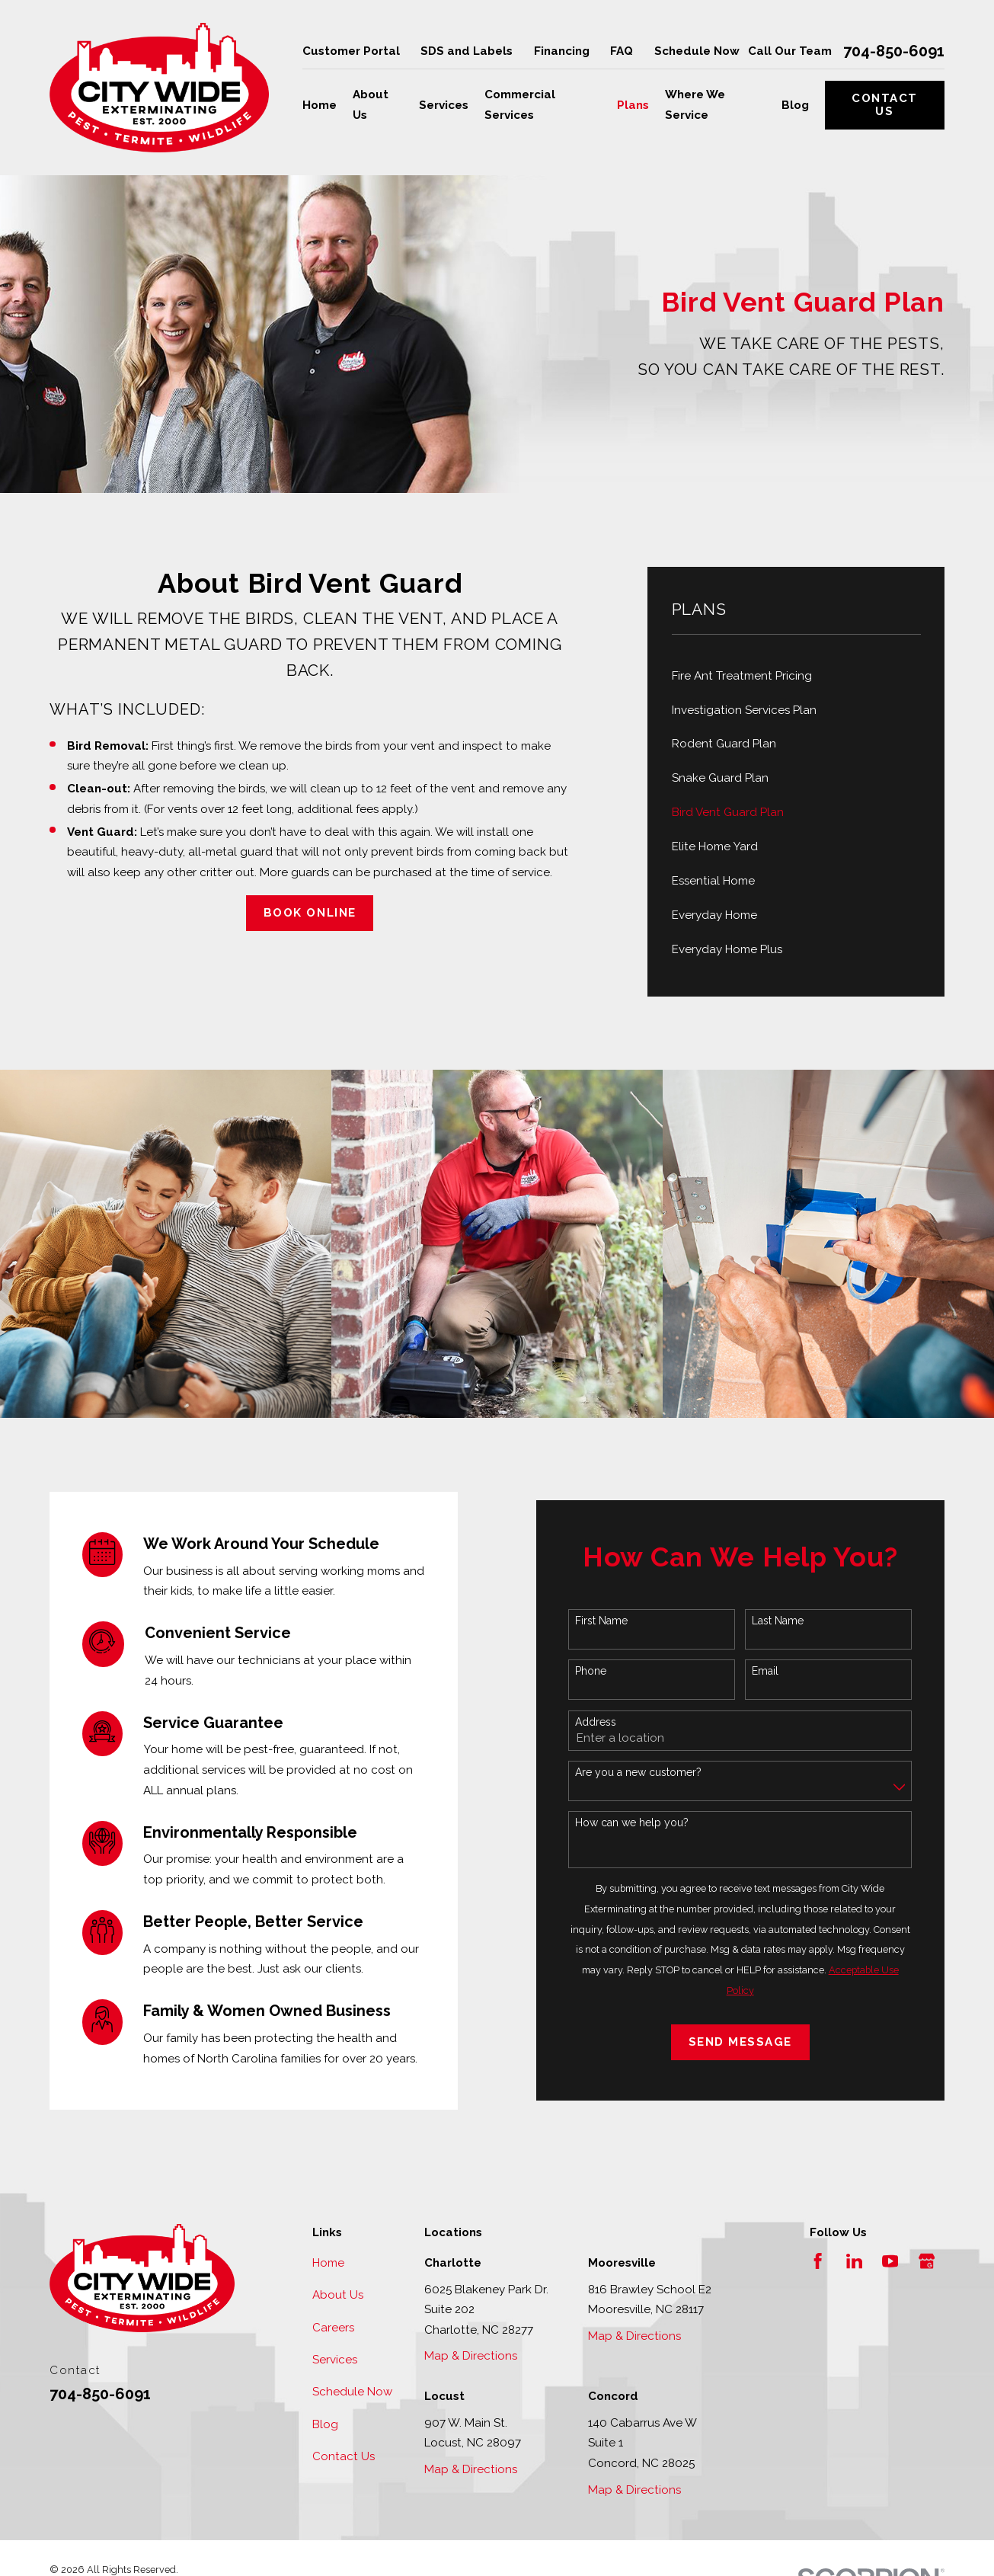  I want to click on [LinkedIn], so click(854, 2261).